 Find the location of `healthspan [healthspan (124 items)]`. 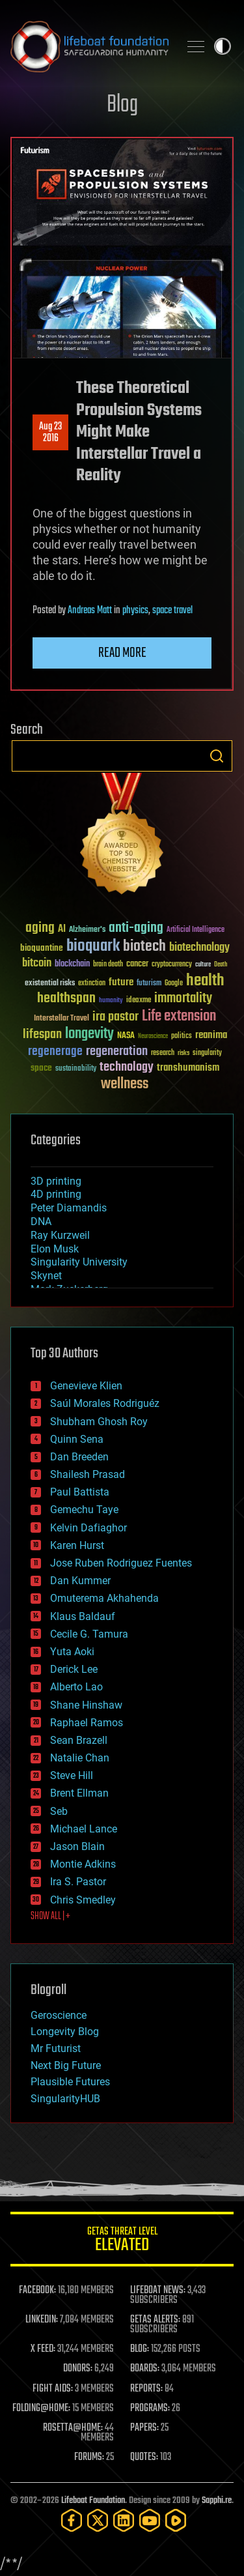

healthspan [healthspan (124 items)] is located at coordinates (66, 999).